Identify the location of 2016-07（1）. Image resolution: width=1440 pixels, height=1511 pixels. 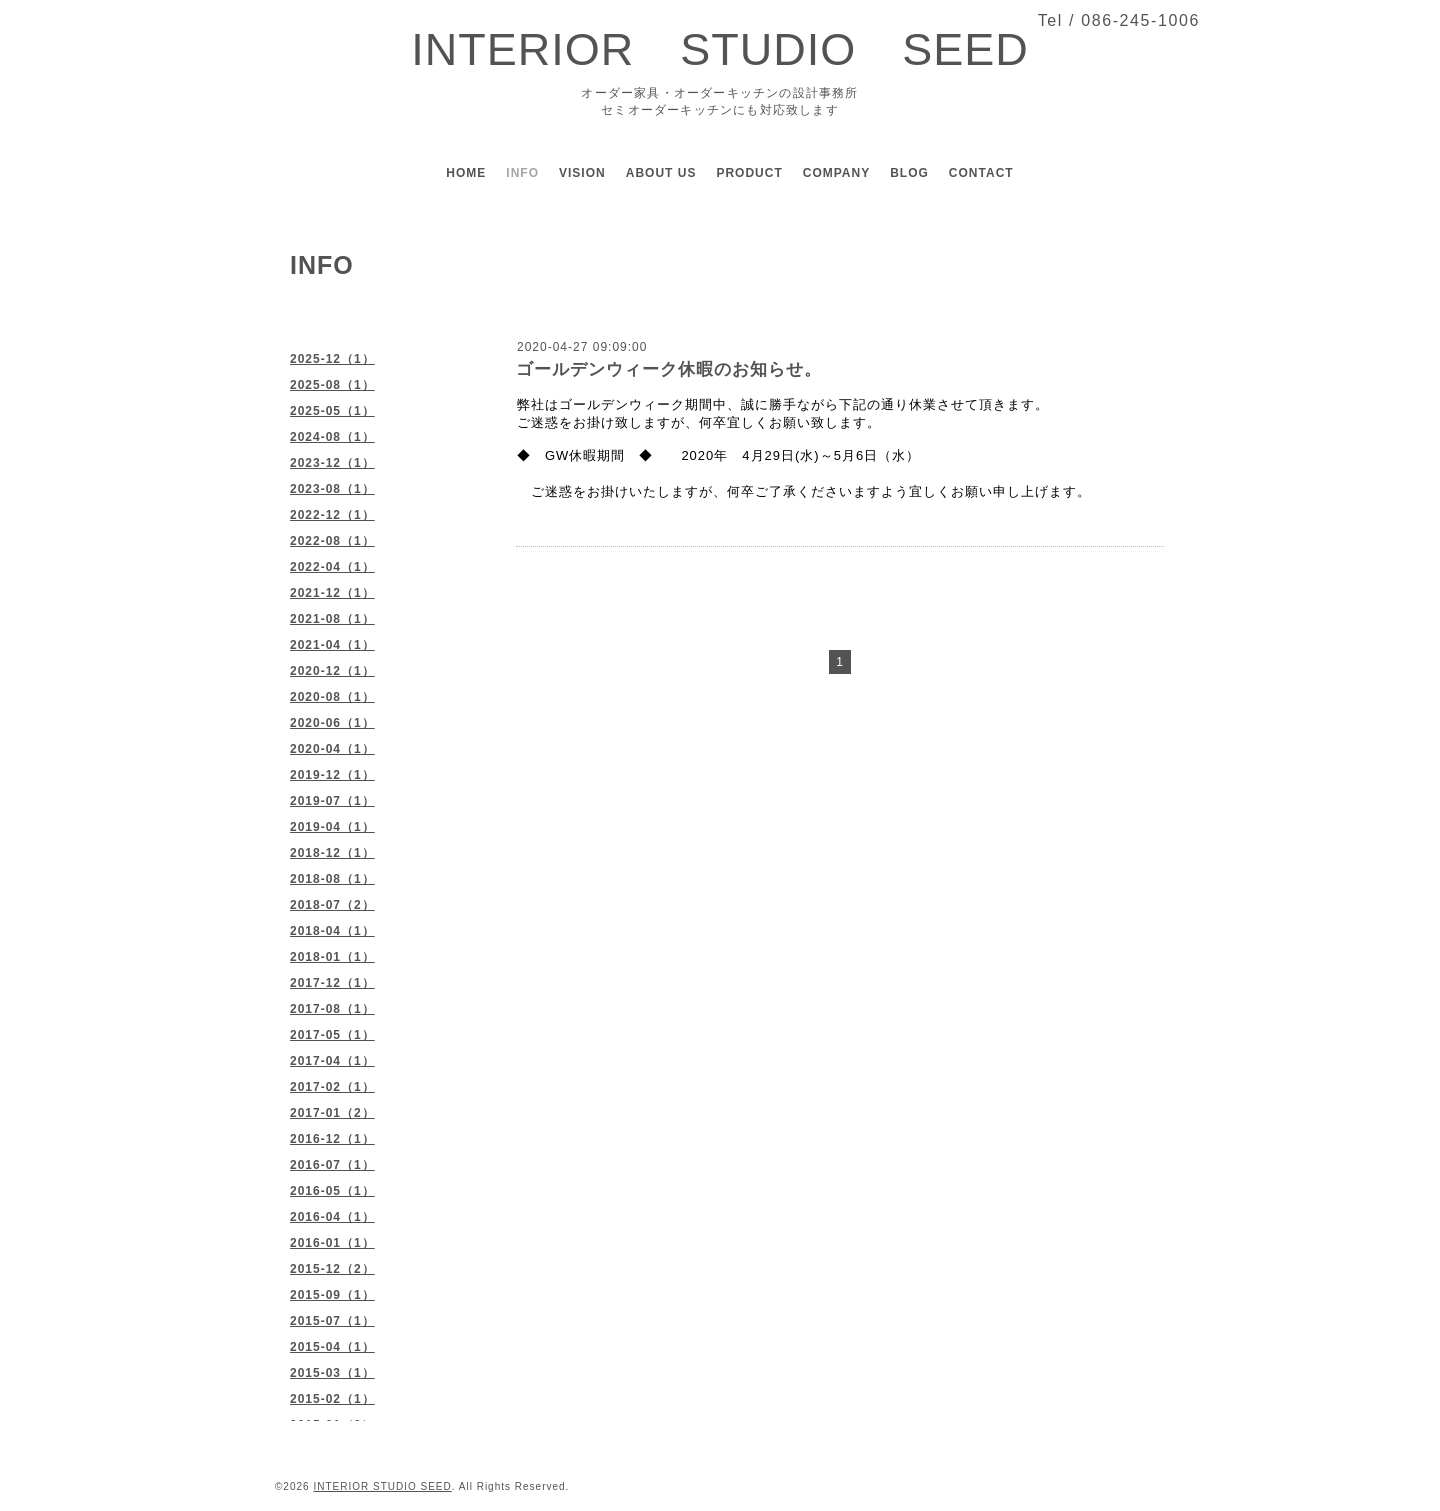
(332, 1165).